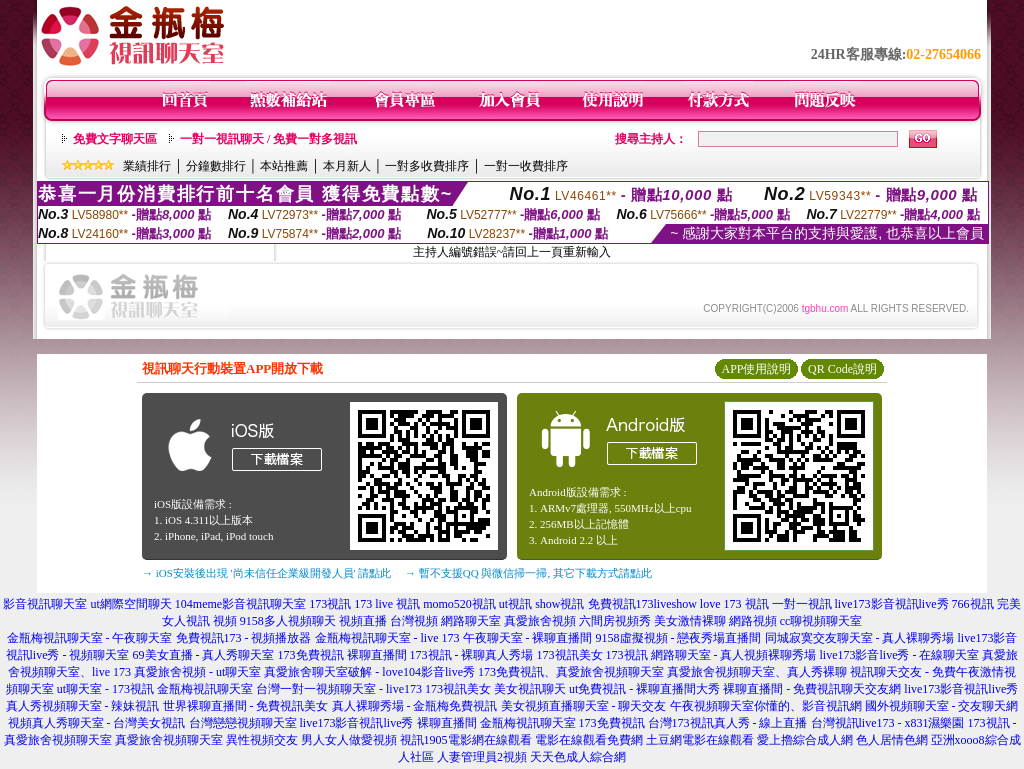 The height and width of the screenshot is (769, 1024). Describe the element at coordinates (97, 723) in the screenshot. I see `視頻真人秀聊天室 - 台灣美女視訊` at that location.